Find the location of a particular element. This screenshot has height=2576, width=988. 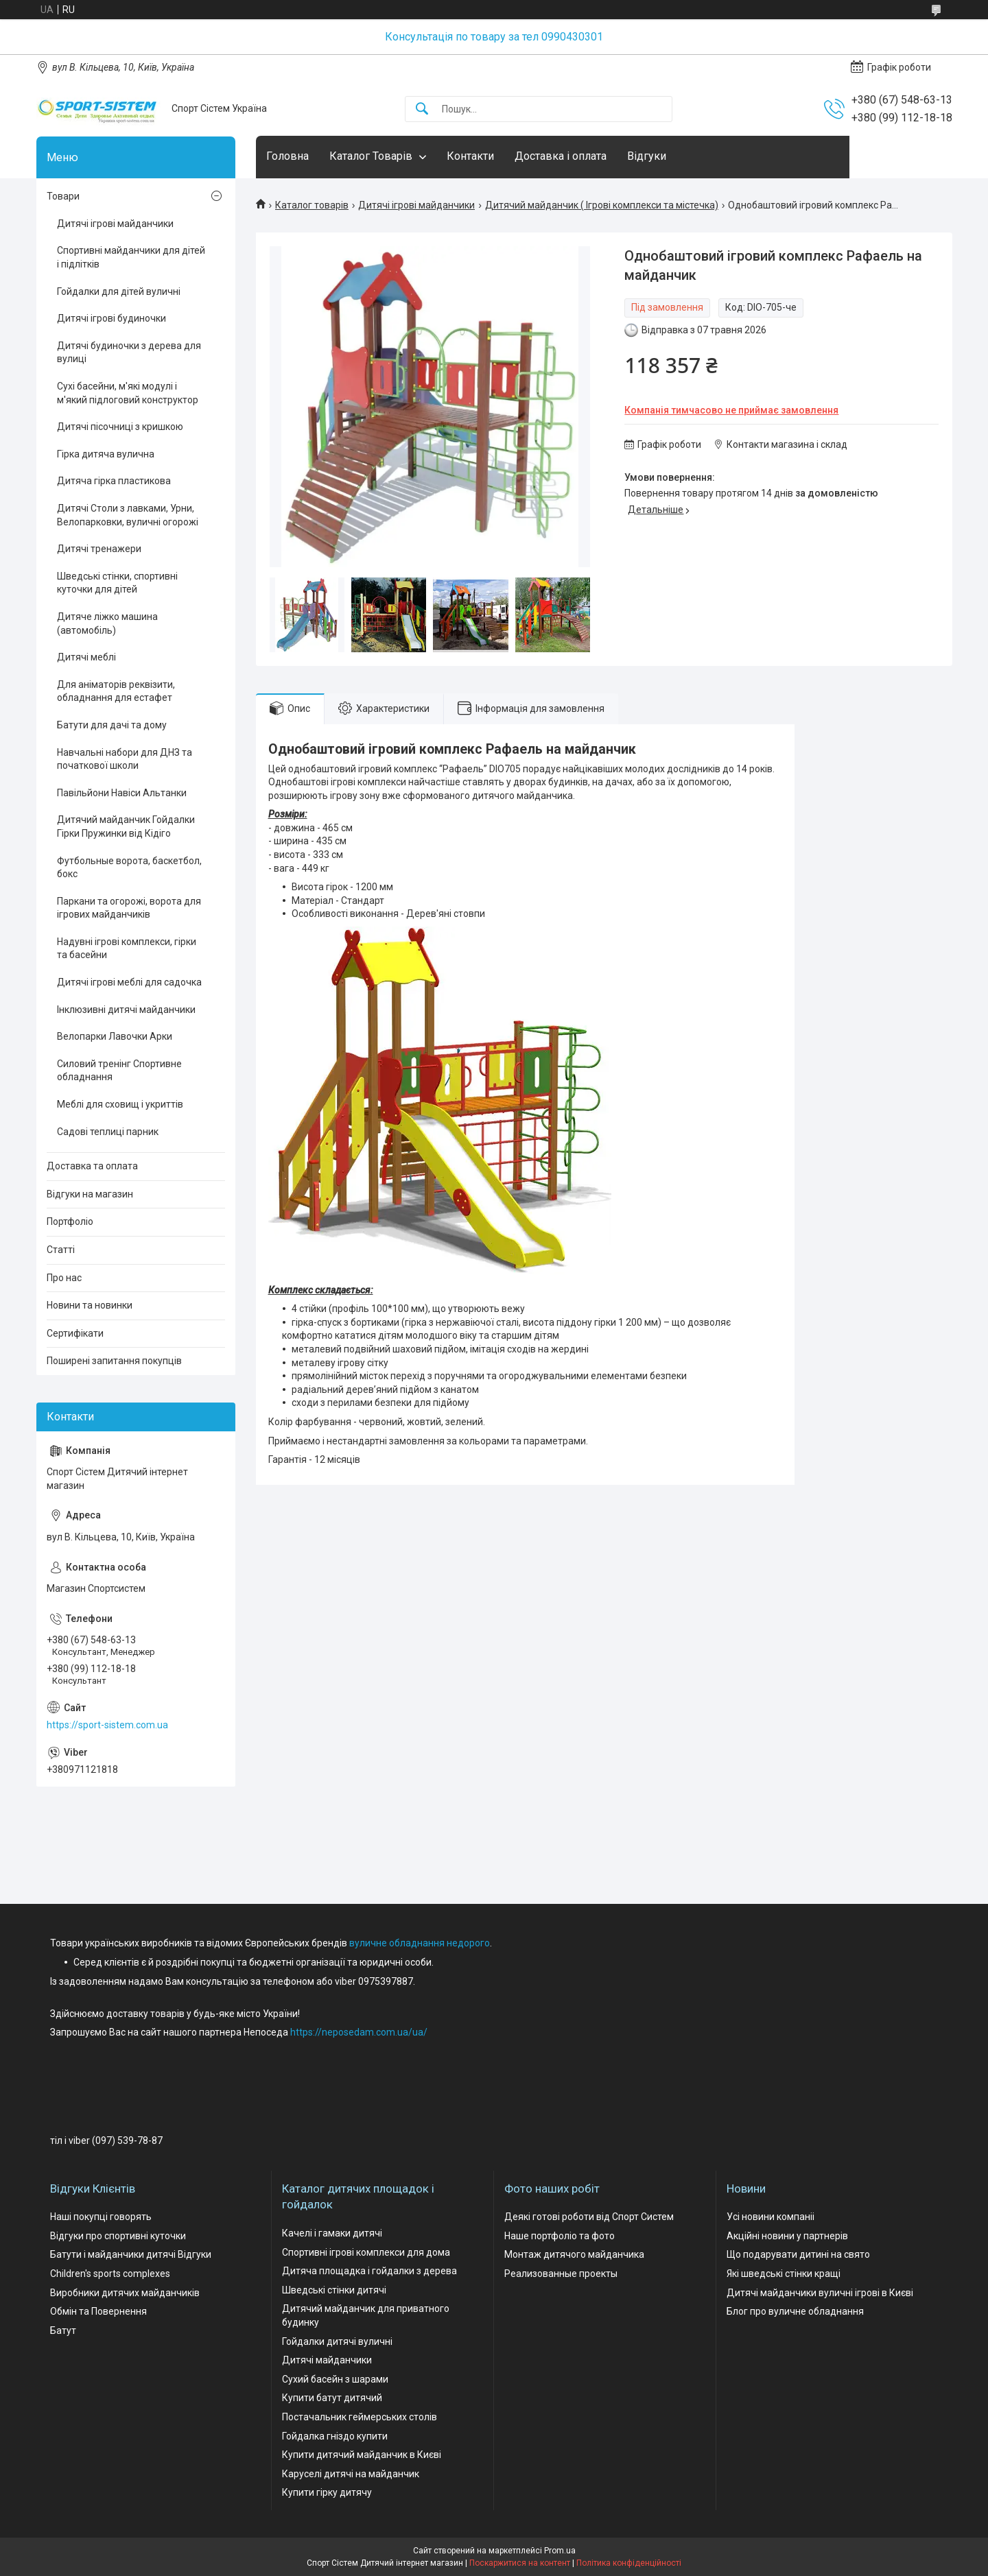

Обмін та Повернення is located at coordinates (98, 2311).